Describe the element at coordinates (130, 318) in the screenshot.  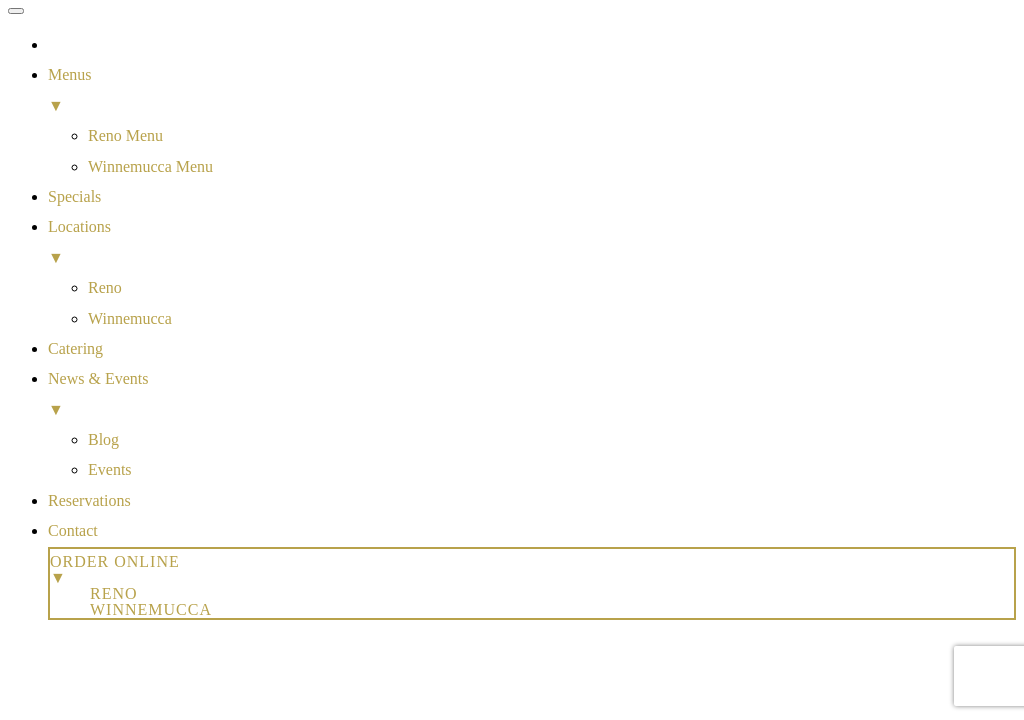
I see `Winnemucca [menuitem]` at that location.